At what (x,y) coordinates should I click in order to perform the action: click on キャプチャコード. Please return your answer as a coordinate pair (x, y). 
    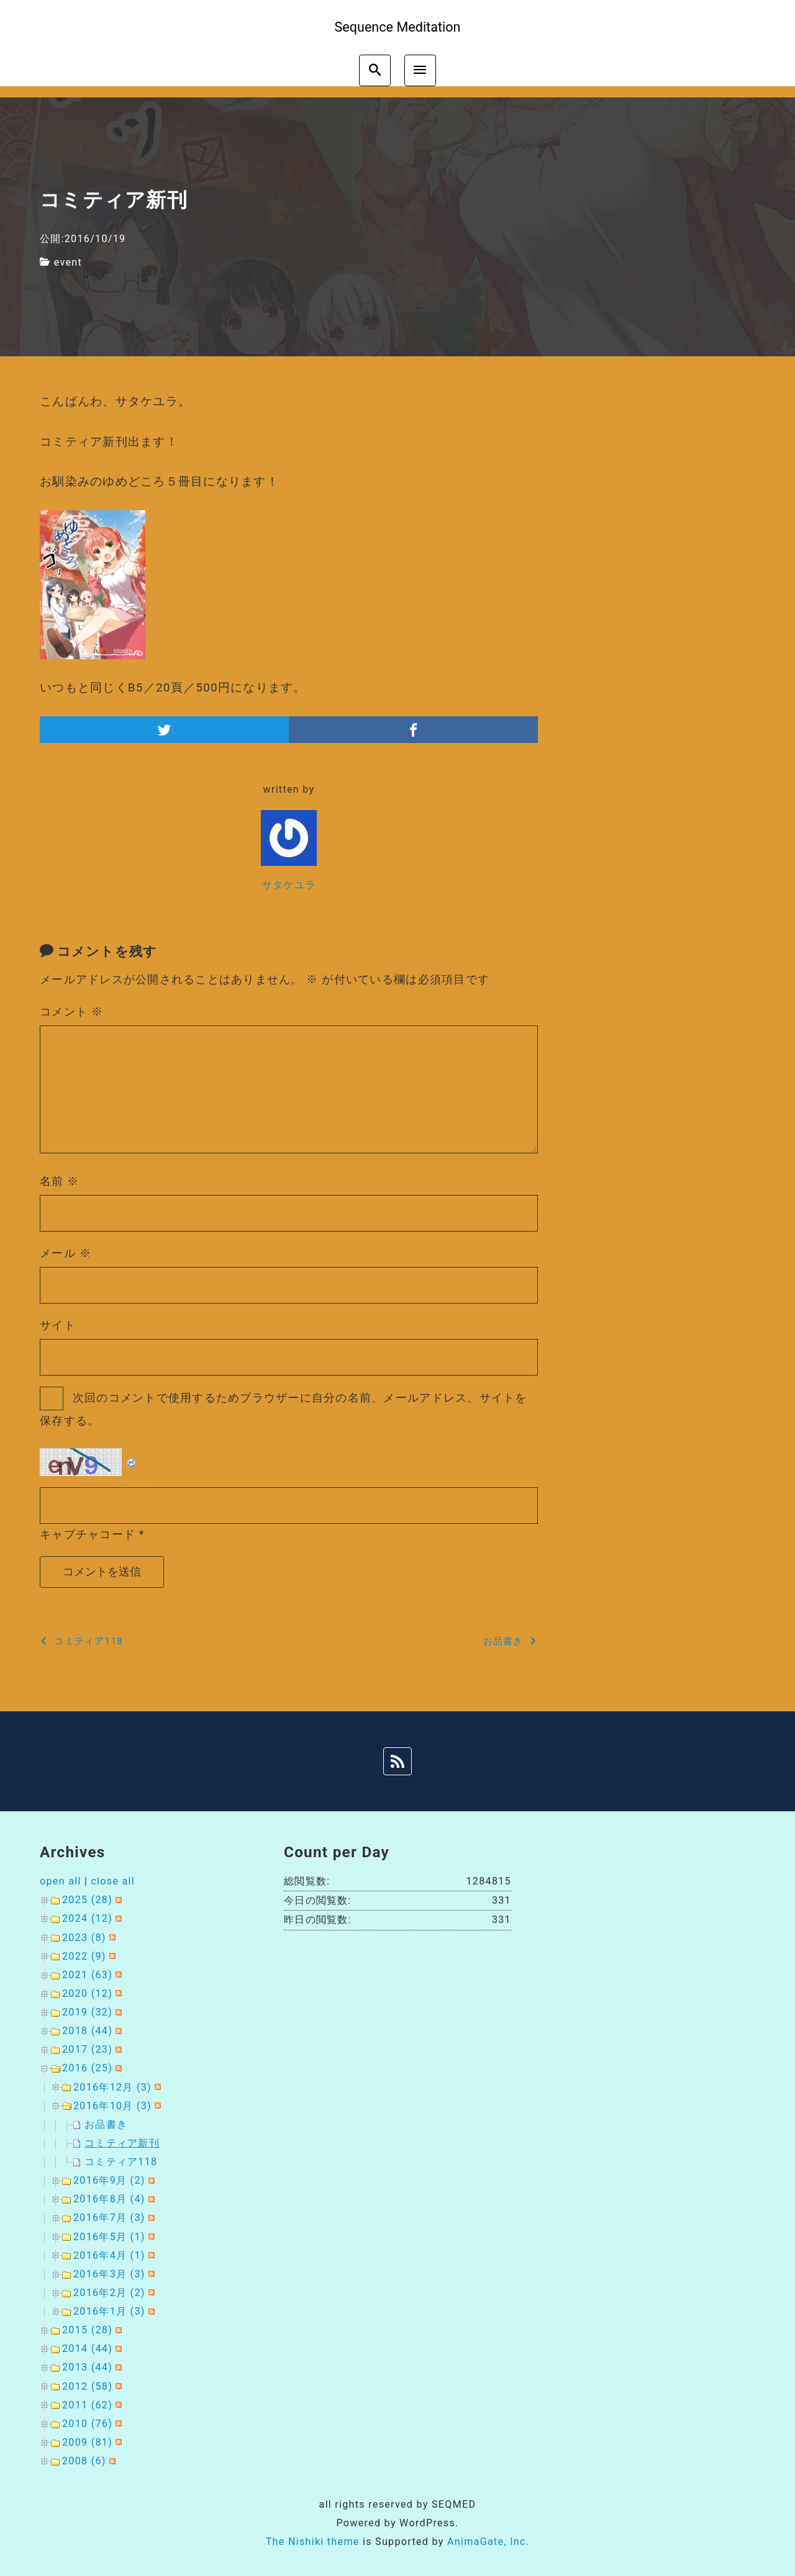
    Looking at the image, I should click on (87, 1534).